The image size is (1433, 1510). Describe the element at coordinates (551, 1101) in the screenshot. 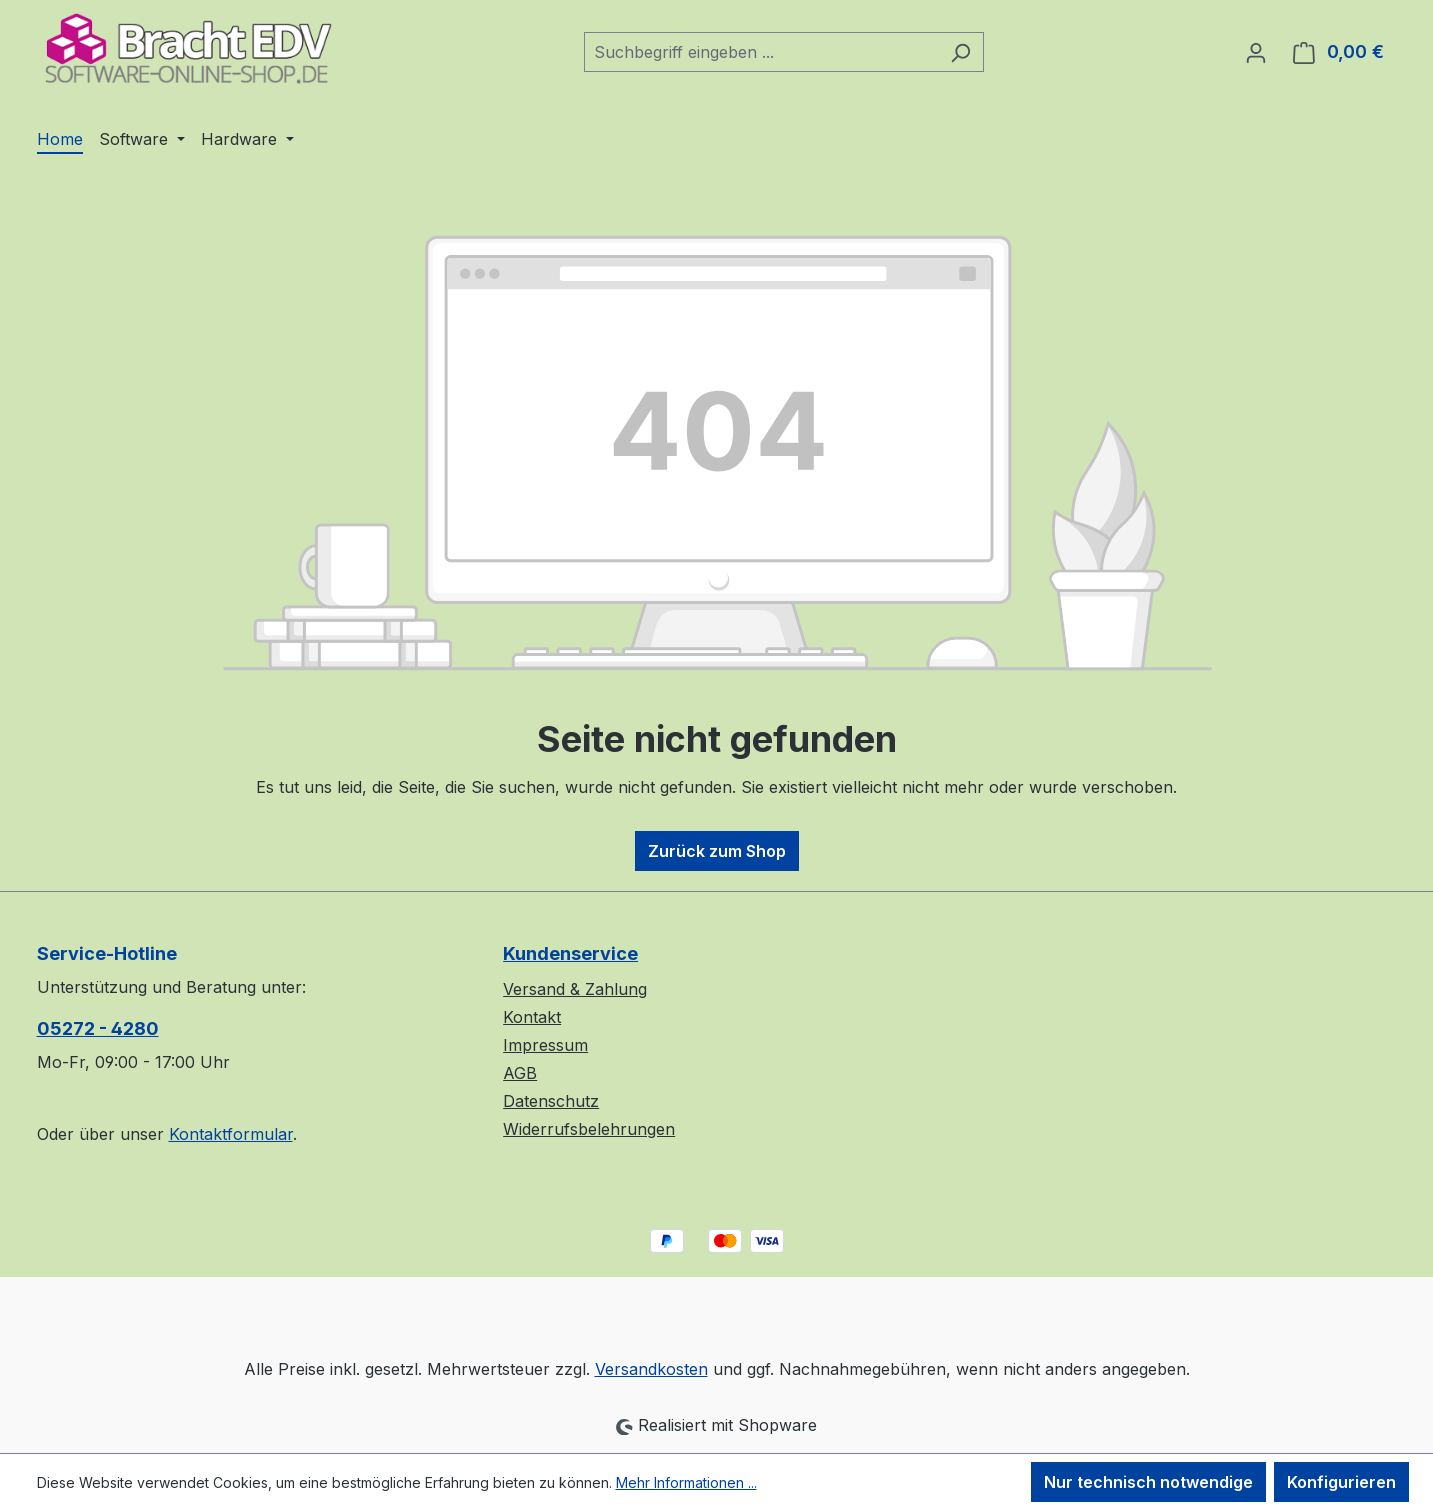

I see `Datenschutz` at that location.